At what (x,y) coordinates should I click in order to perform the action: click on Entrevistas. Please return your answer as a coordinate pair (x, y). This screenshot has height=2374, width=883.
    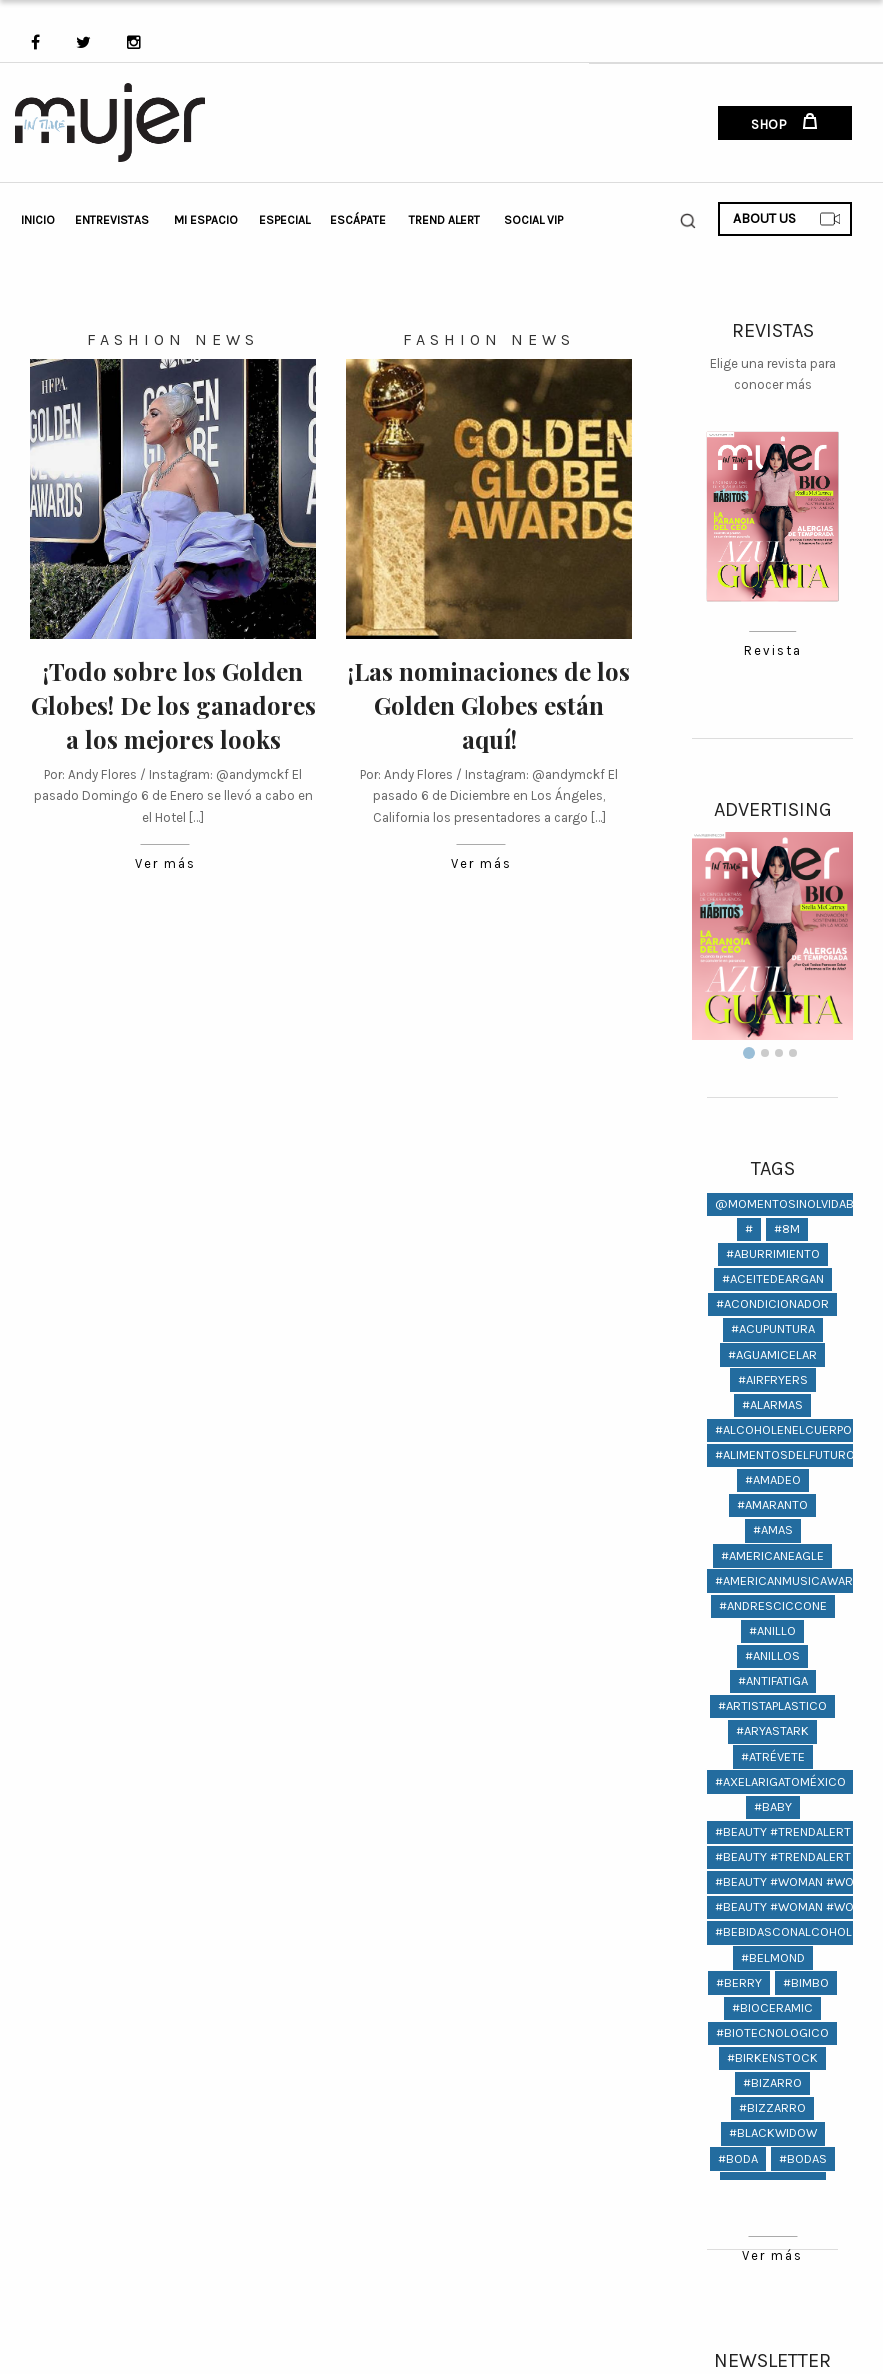
    Looking at the image, I should click on (112, 220).